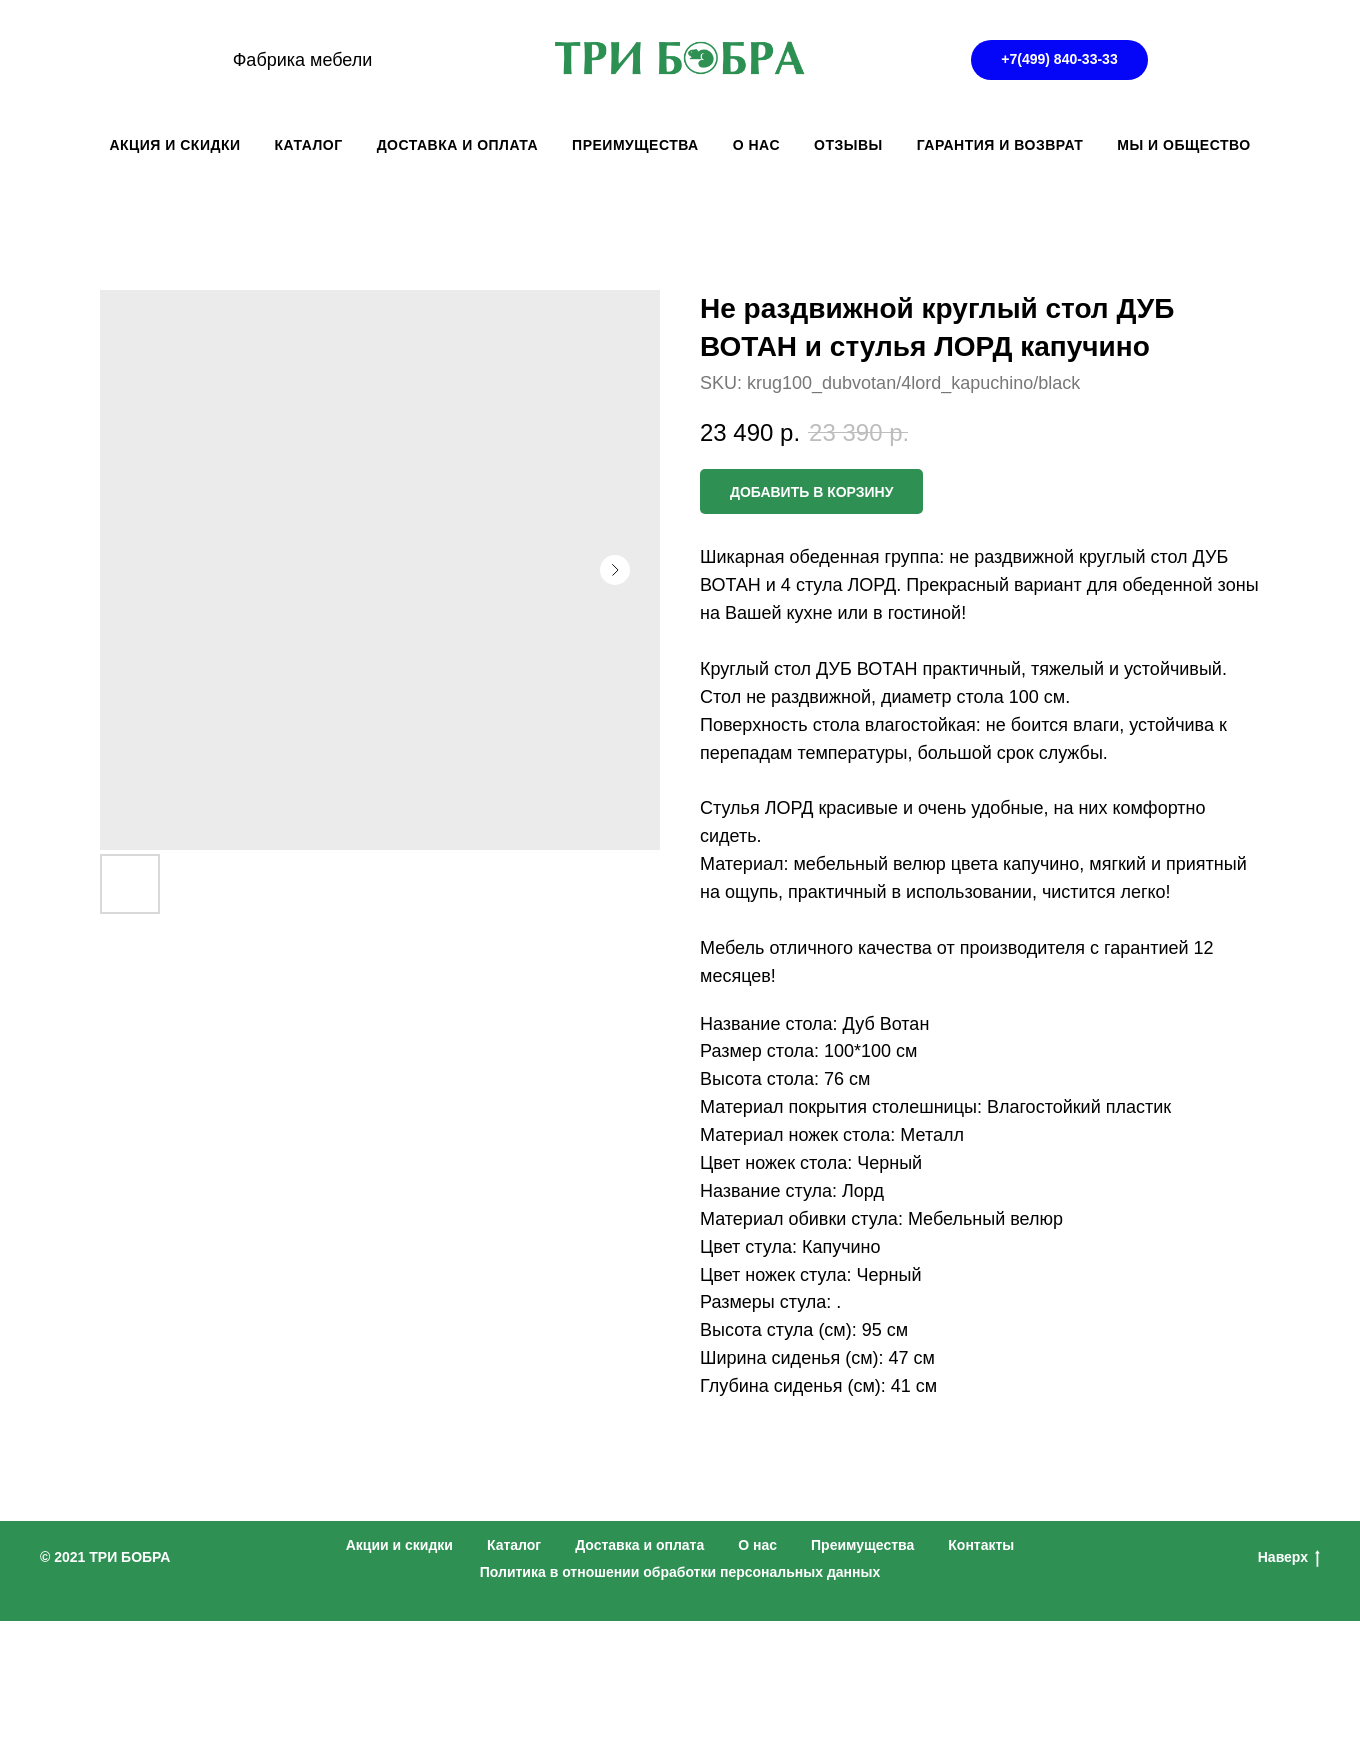 The width and height of the screenshot is (1360, 1755). Describe the element at coordinates (848, 145) in the screenshot. I see `ОТЗЫВЫ` at that location.